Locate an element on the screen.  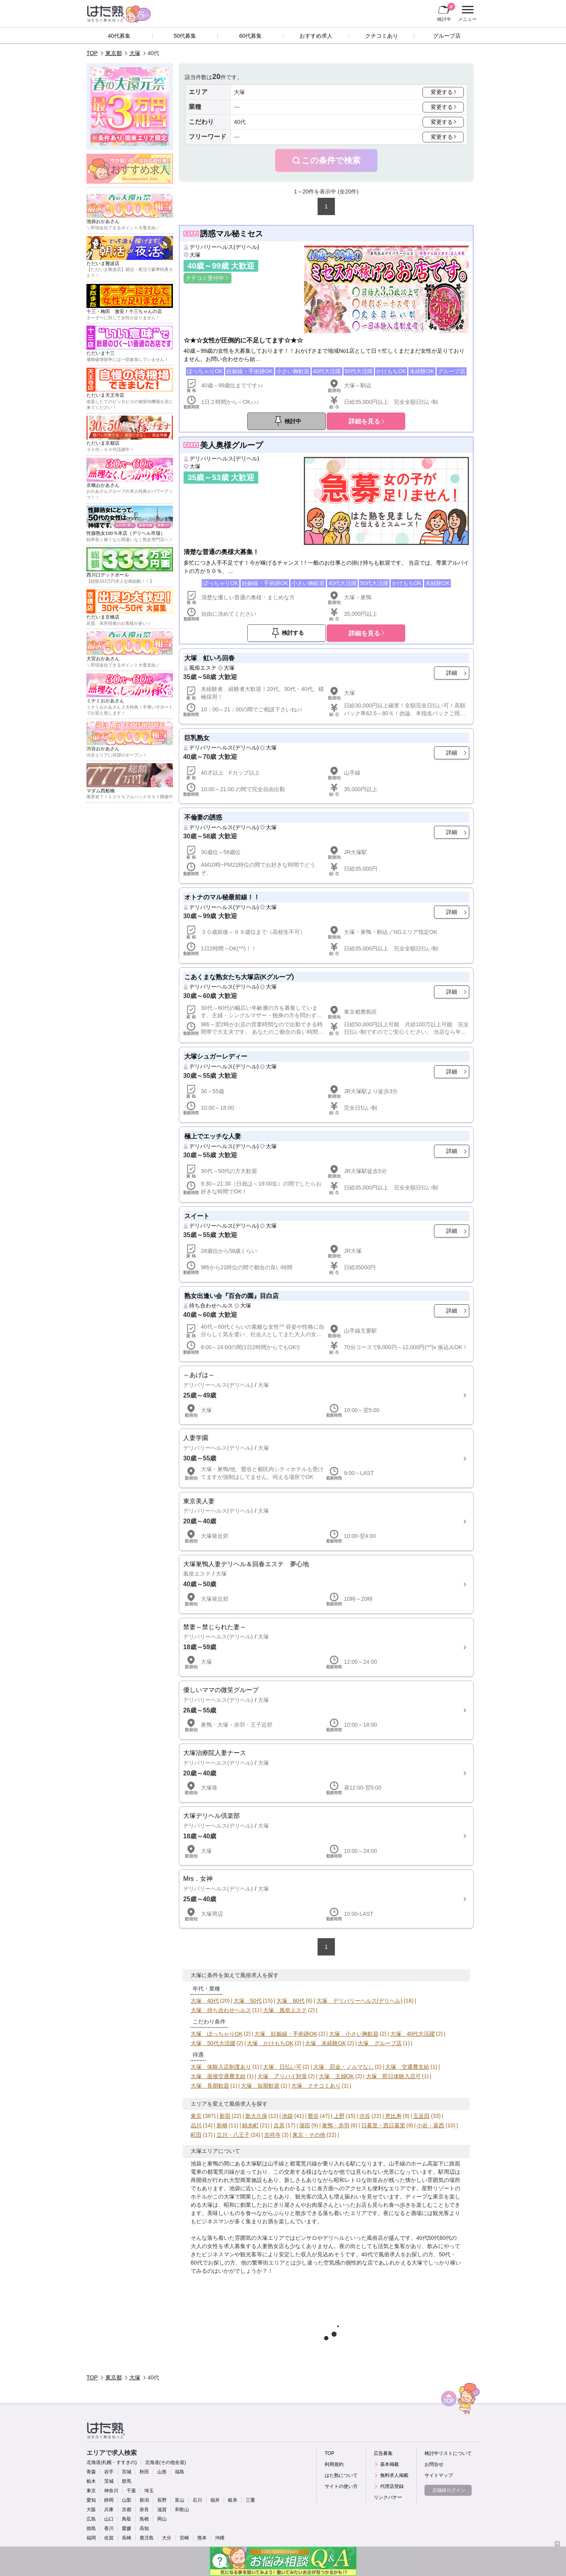
大塚シュガーレディー is located at coordinates (215, 1056).